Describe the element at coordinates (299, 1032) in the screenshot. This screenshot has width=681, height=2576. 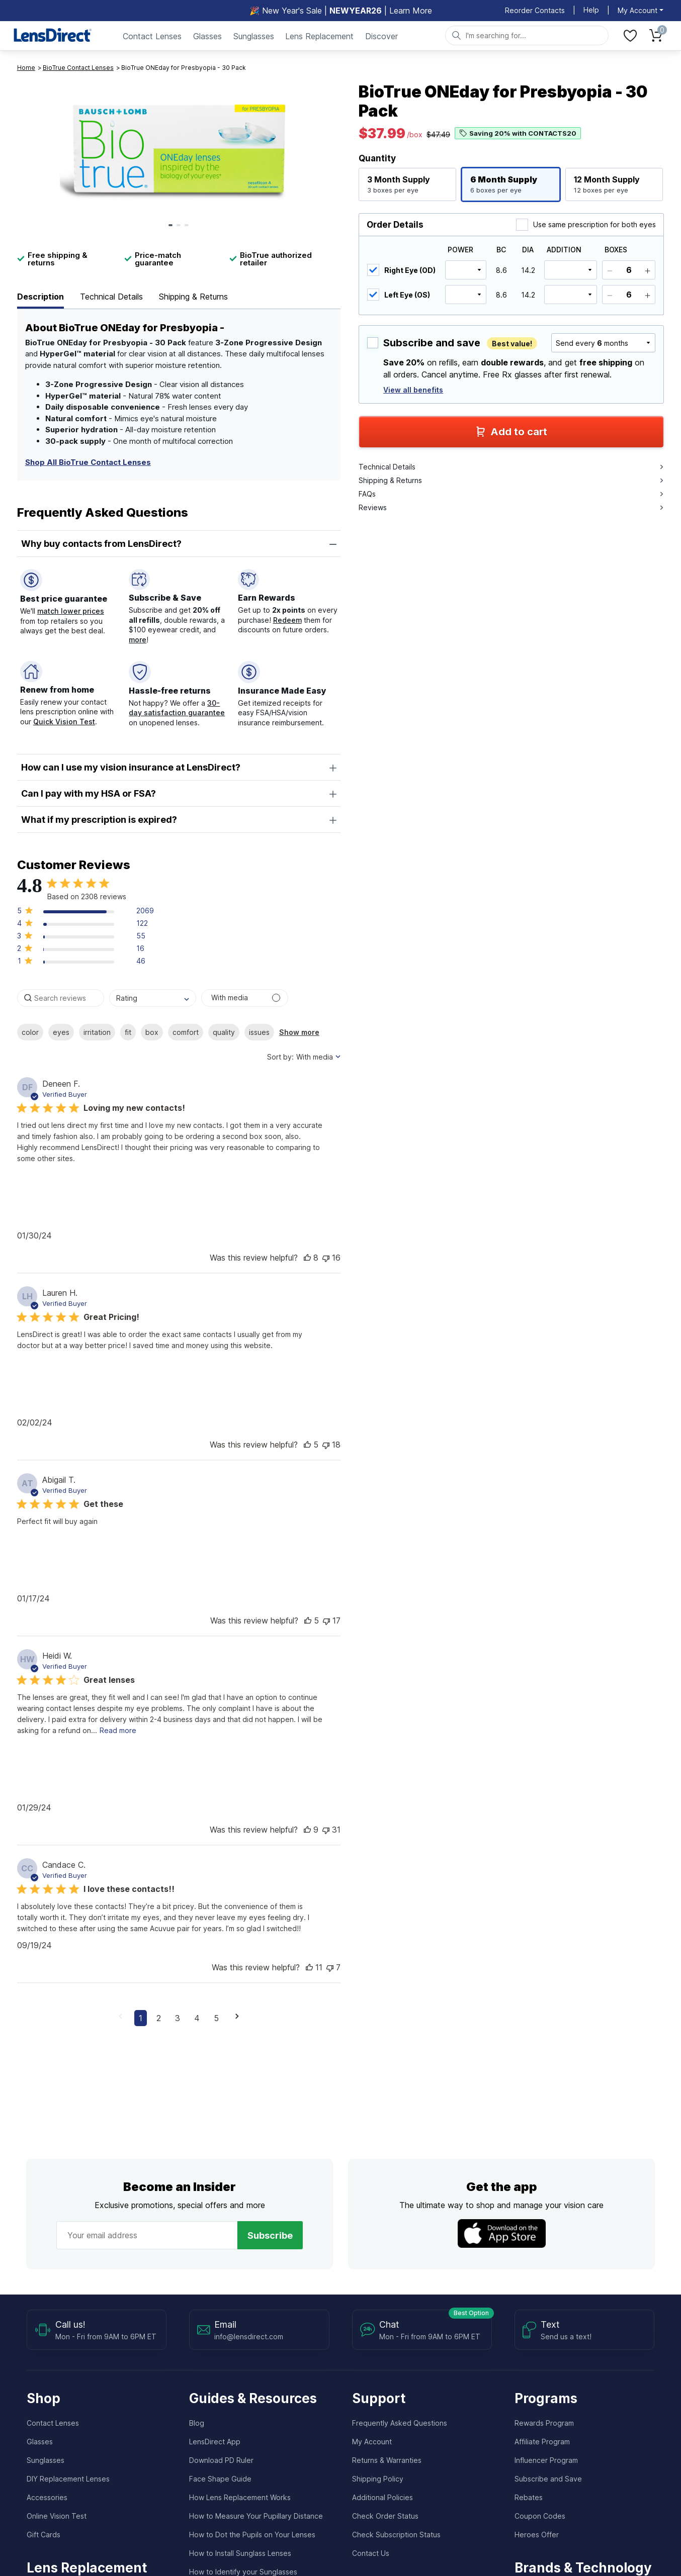
I see `Show more [button]` at that location.